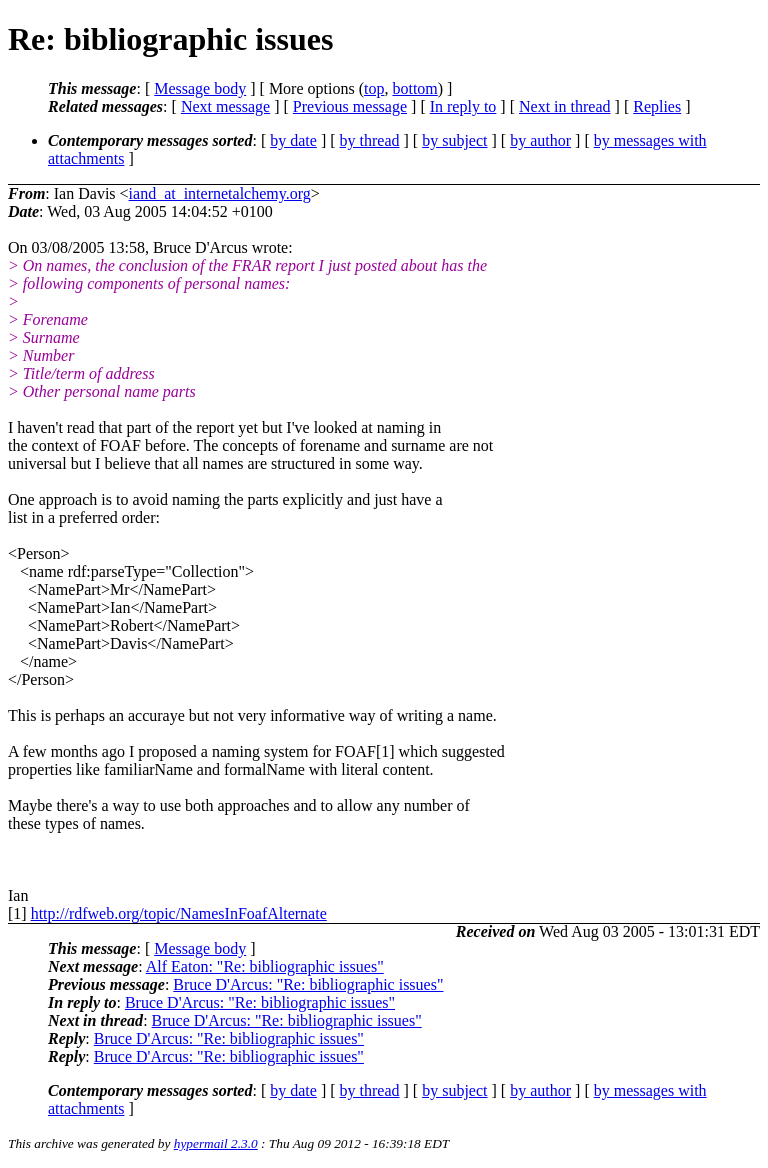 The height and width of the screenshot is (1168, 768). I want to click on Next message, so click(225, 106).